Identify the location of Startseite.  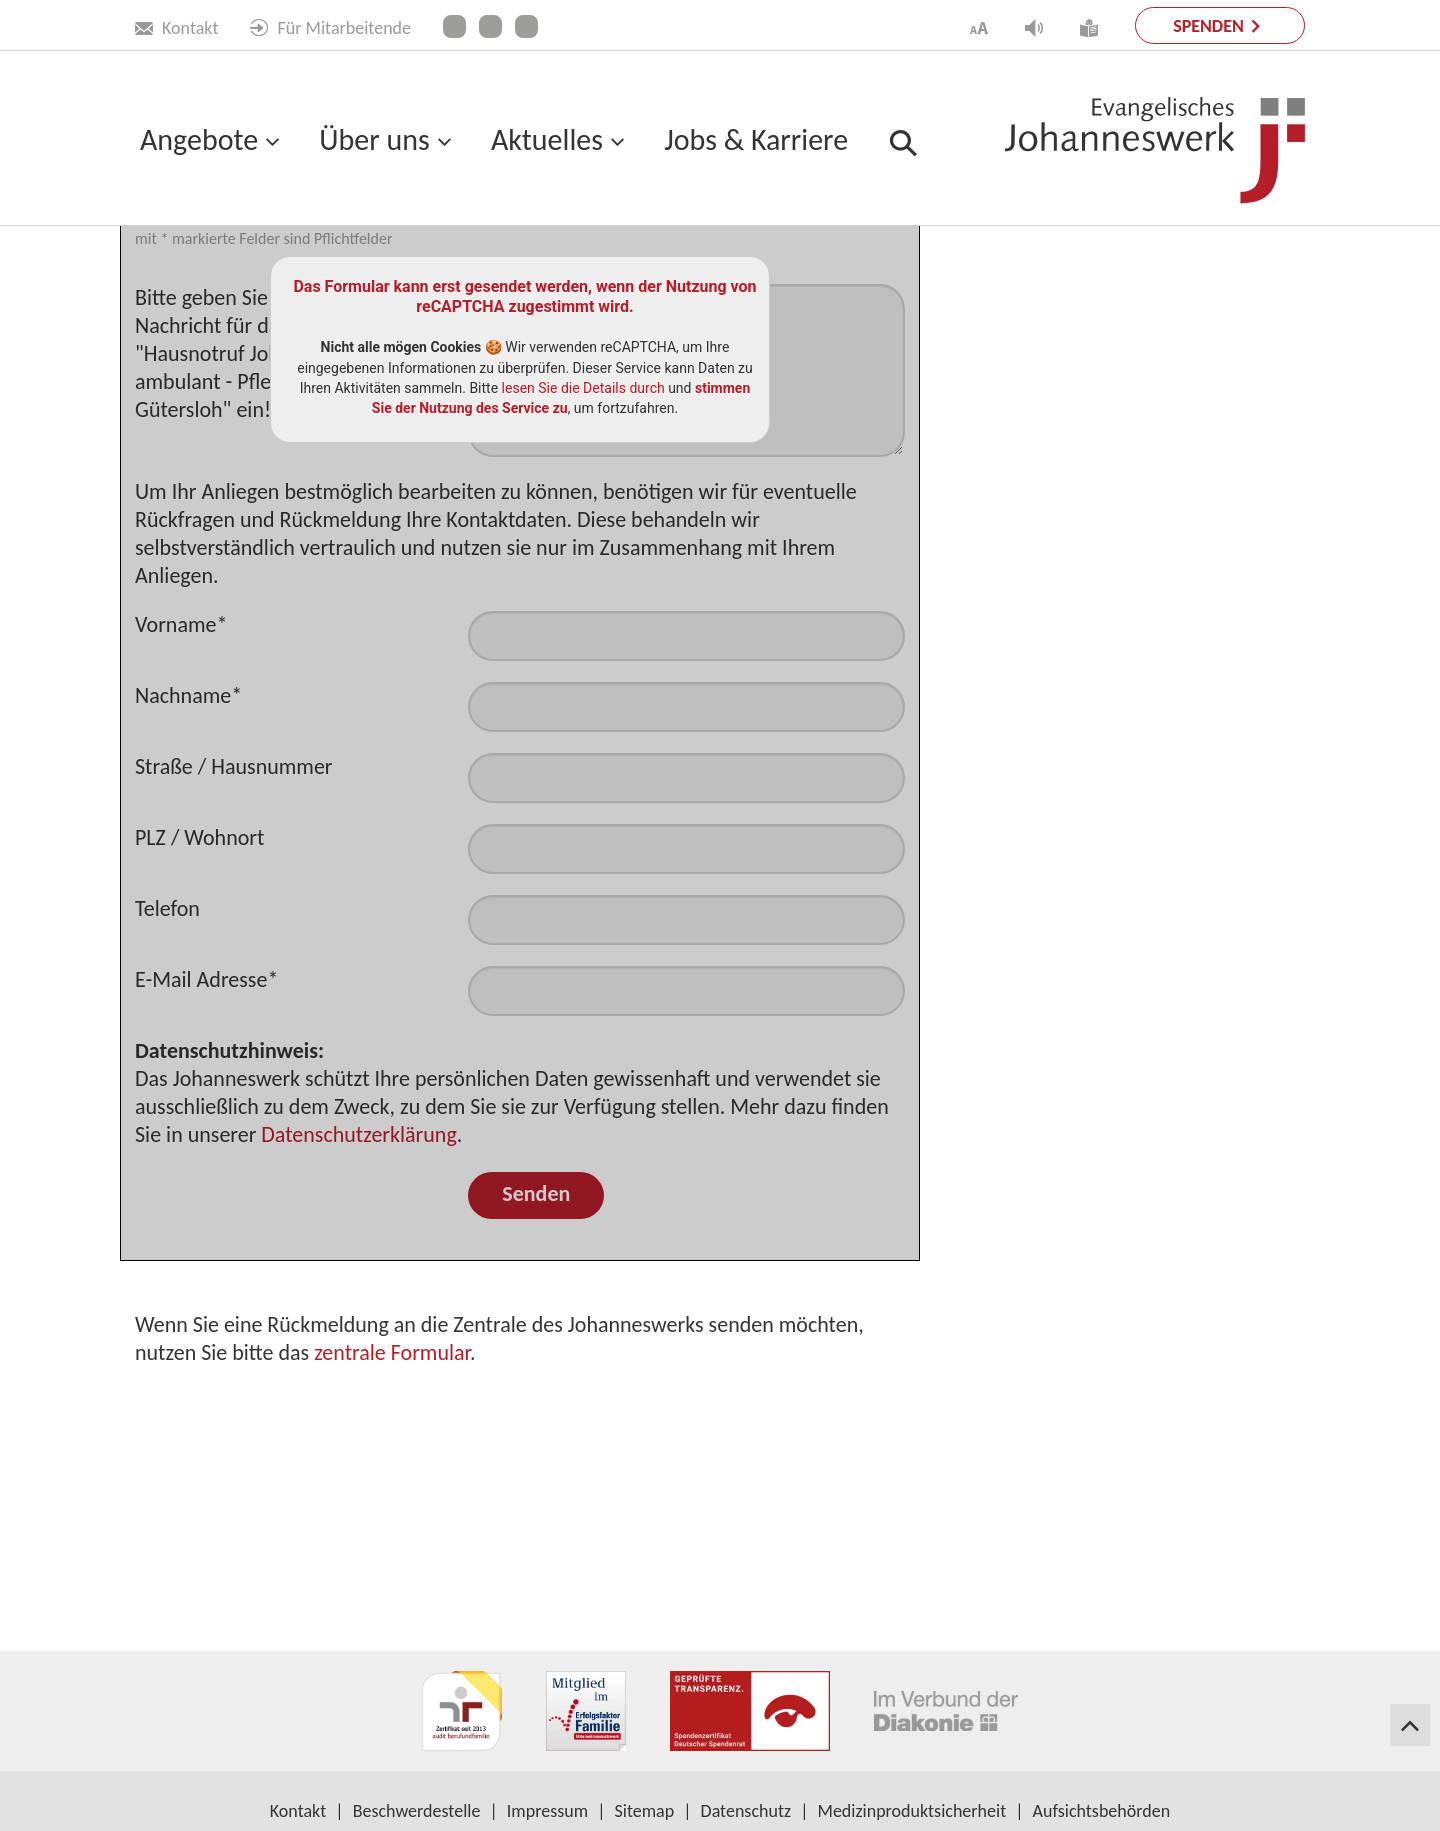
(170, 271).